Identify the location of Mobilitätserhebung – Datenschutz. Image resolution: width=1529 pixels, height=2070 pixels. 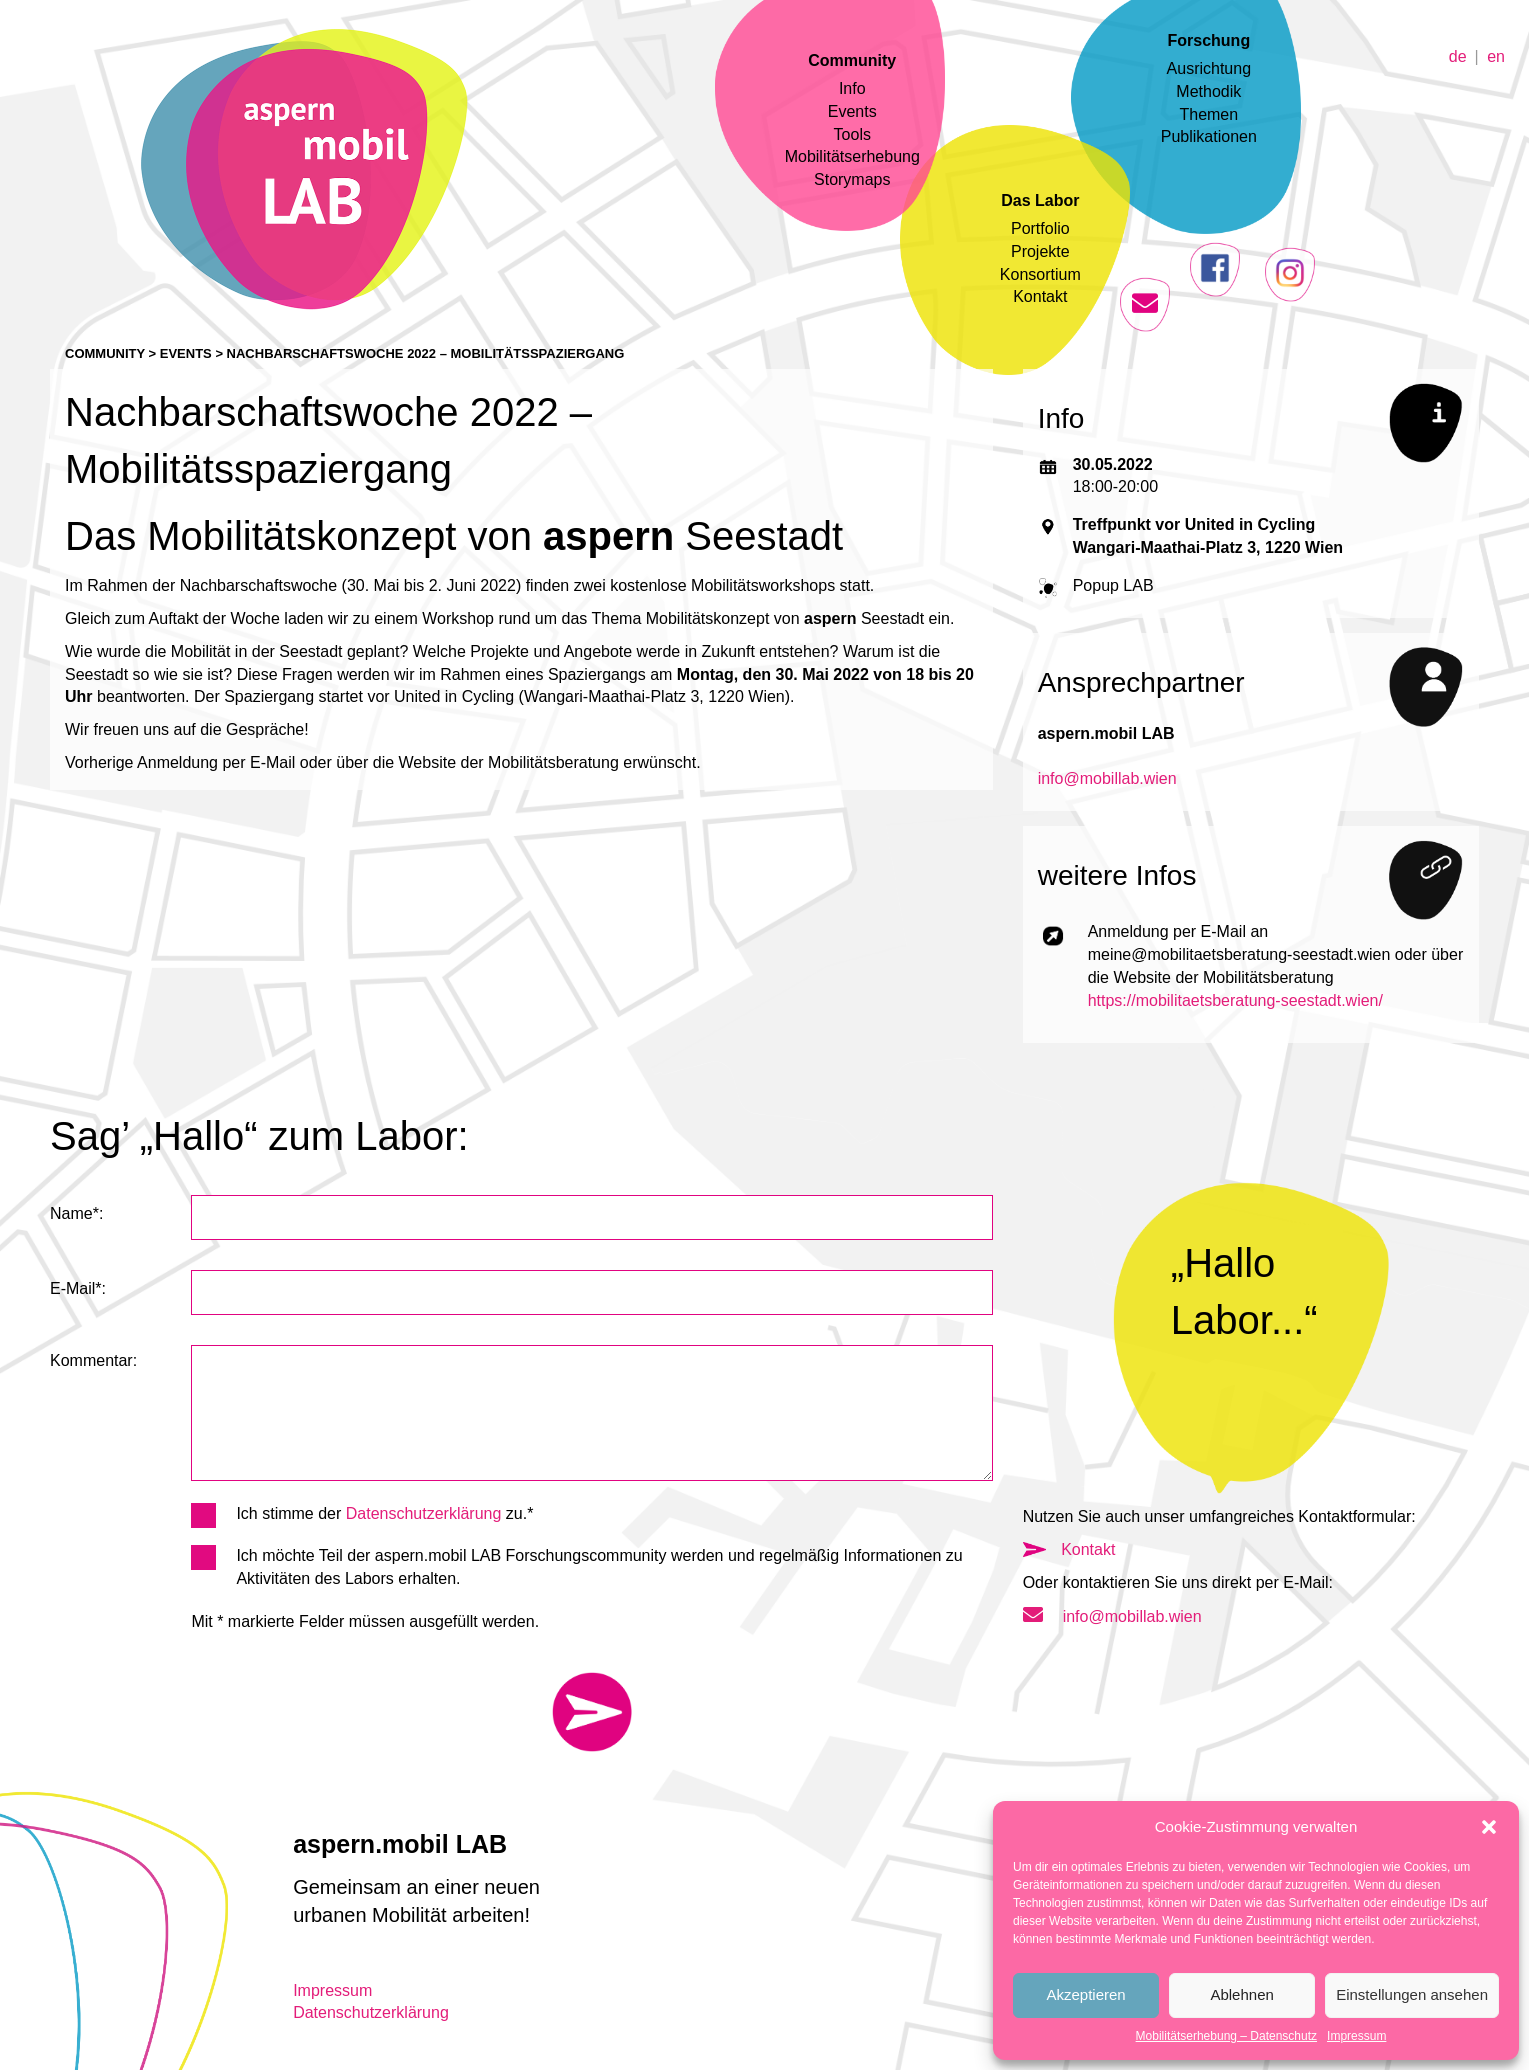
(1226, 2036).